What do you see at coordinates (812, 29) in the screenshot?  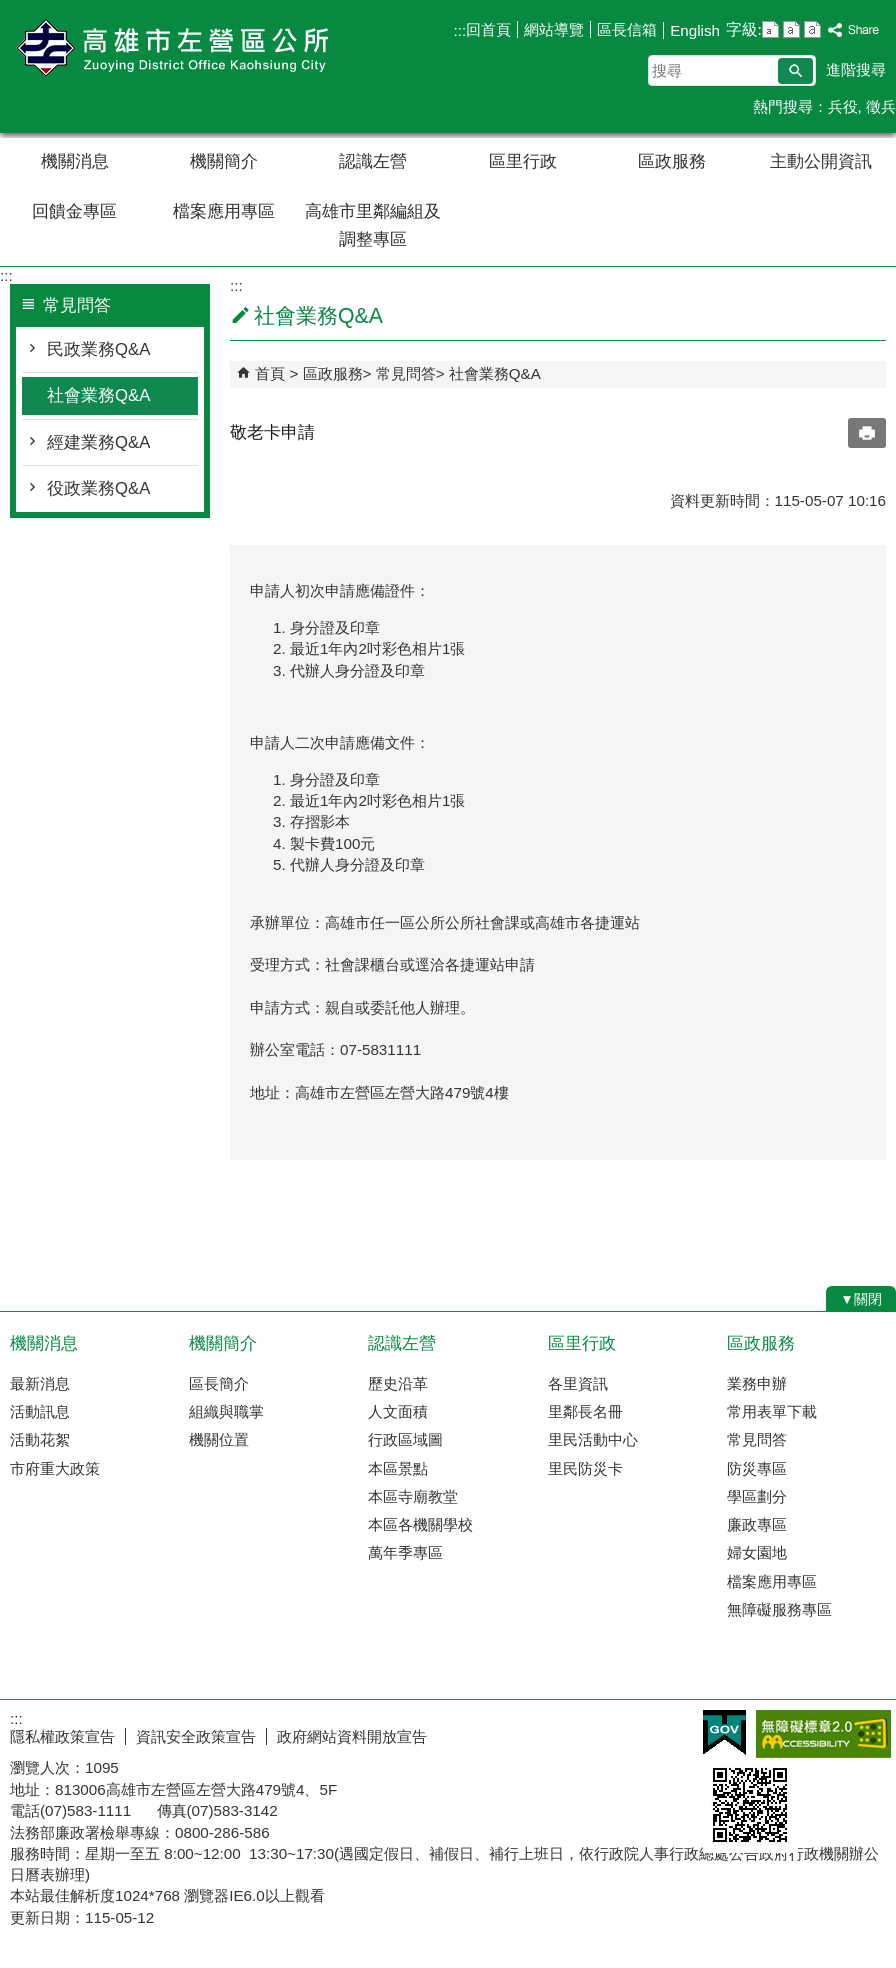 I see `字級等級：大 [button]` at bounding box center [812, 29].